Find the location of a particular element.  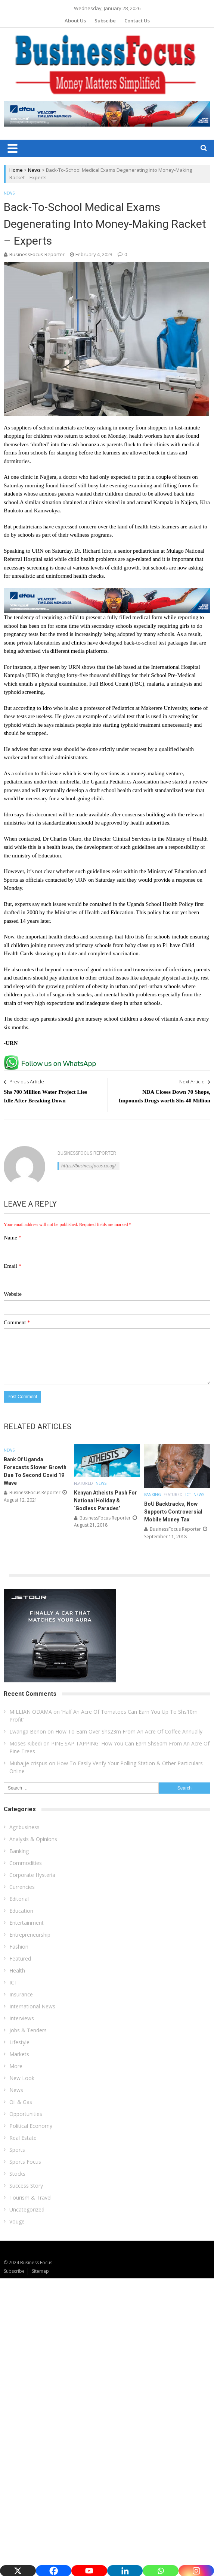

Featured is located at coordinates (83, 1483).